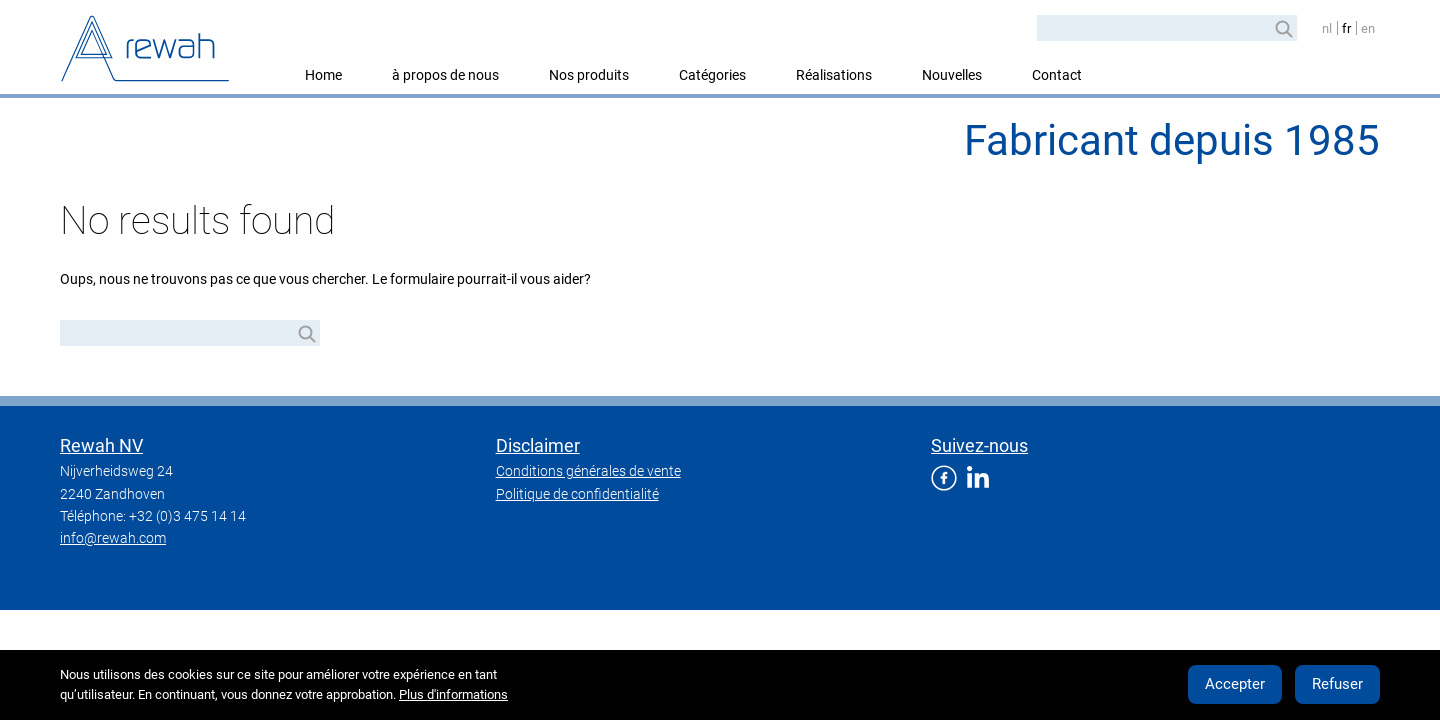 This screenshot has width=1440, height=720. Describe the element at coordinates (1368, 28) in the screenshot. I see `en` at that location.